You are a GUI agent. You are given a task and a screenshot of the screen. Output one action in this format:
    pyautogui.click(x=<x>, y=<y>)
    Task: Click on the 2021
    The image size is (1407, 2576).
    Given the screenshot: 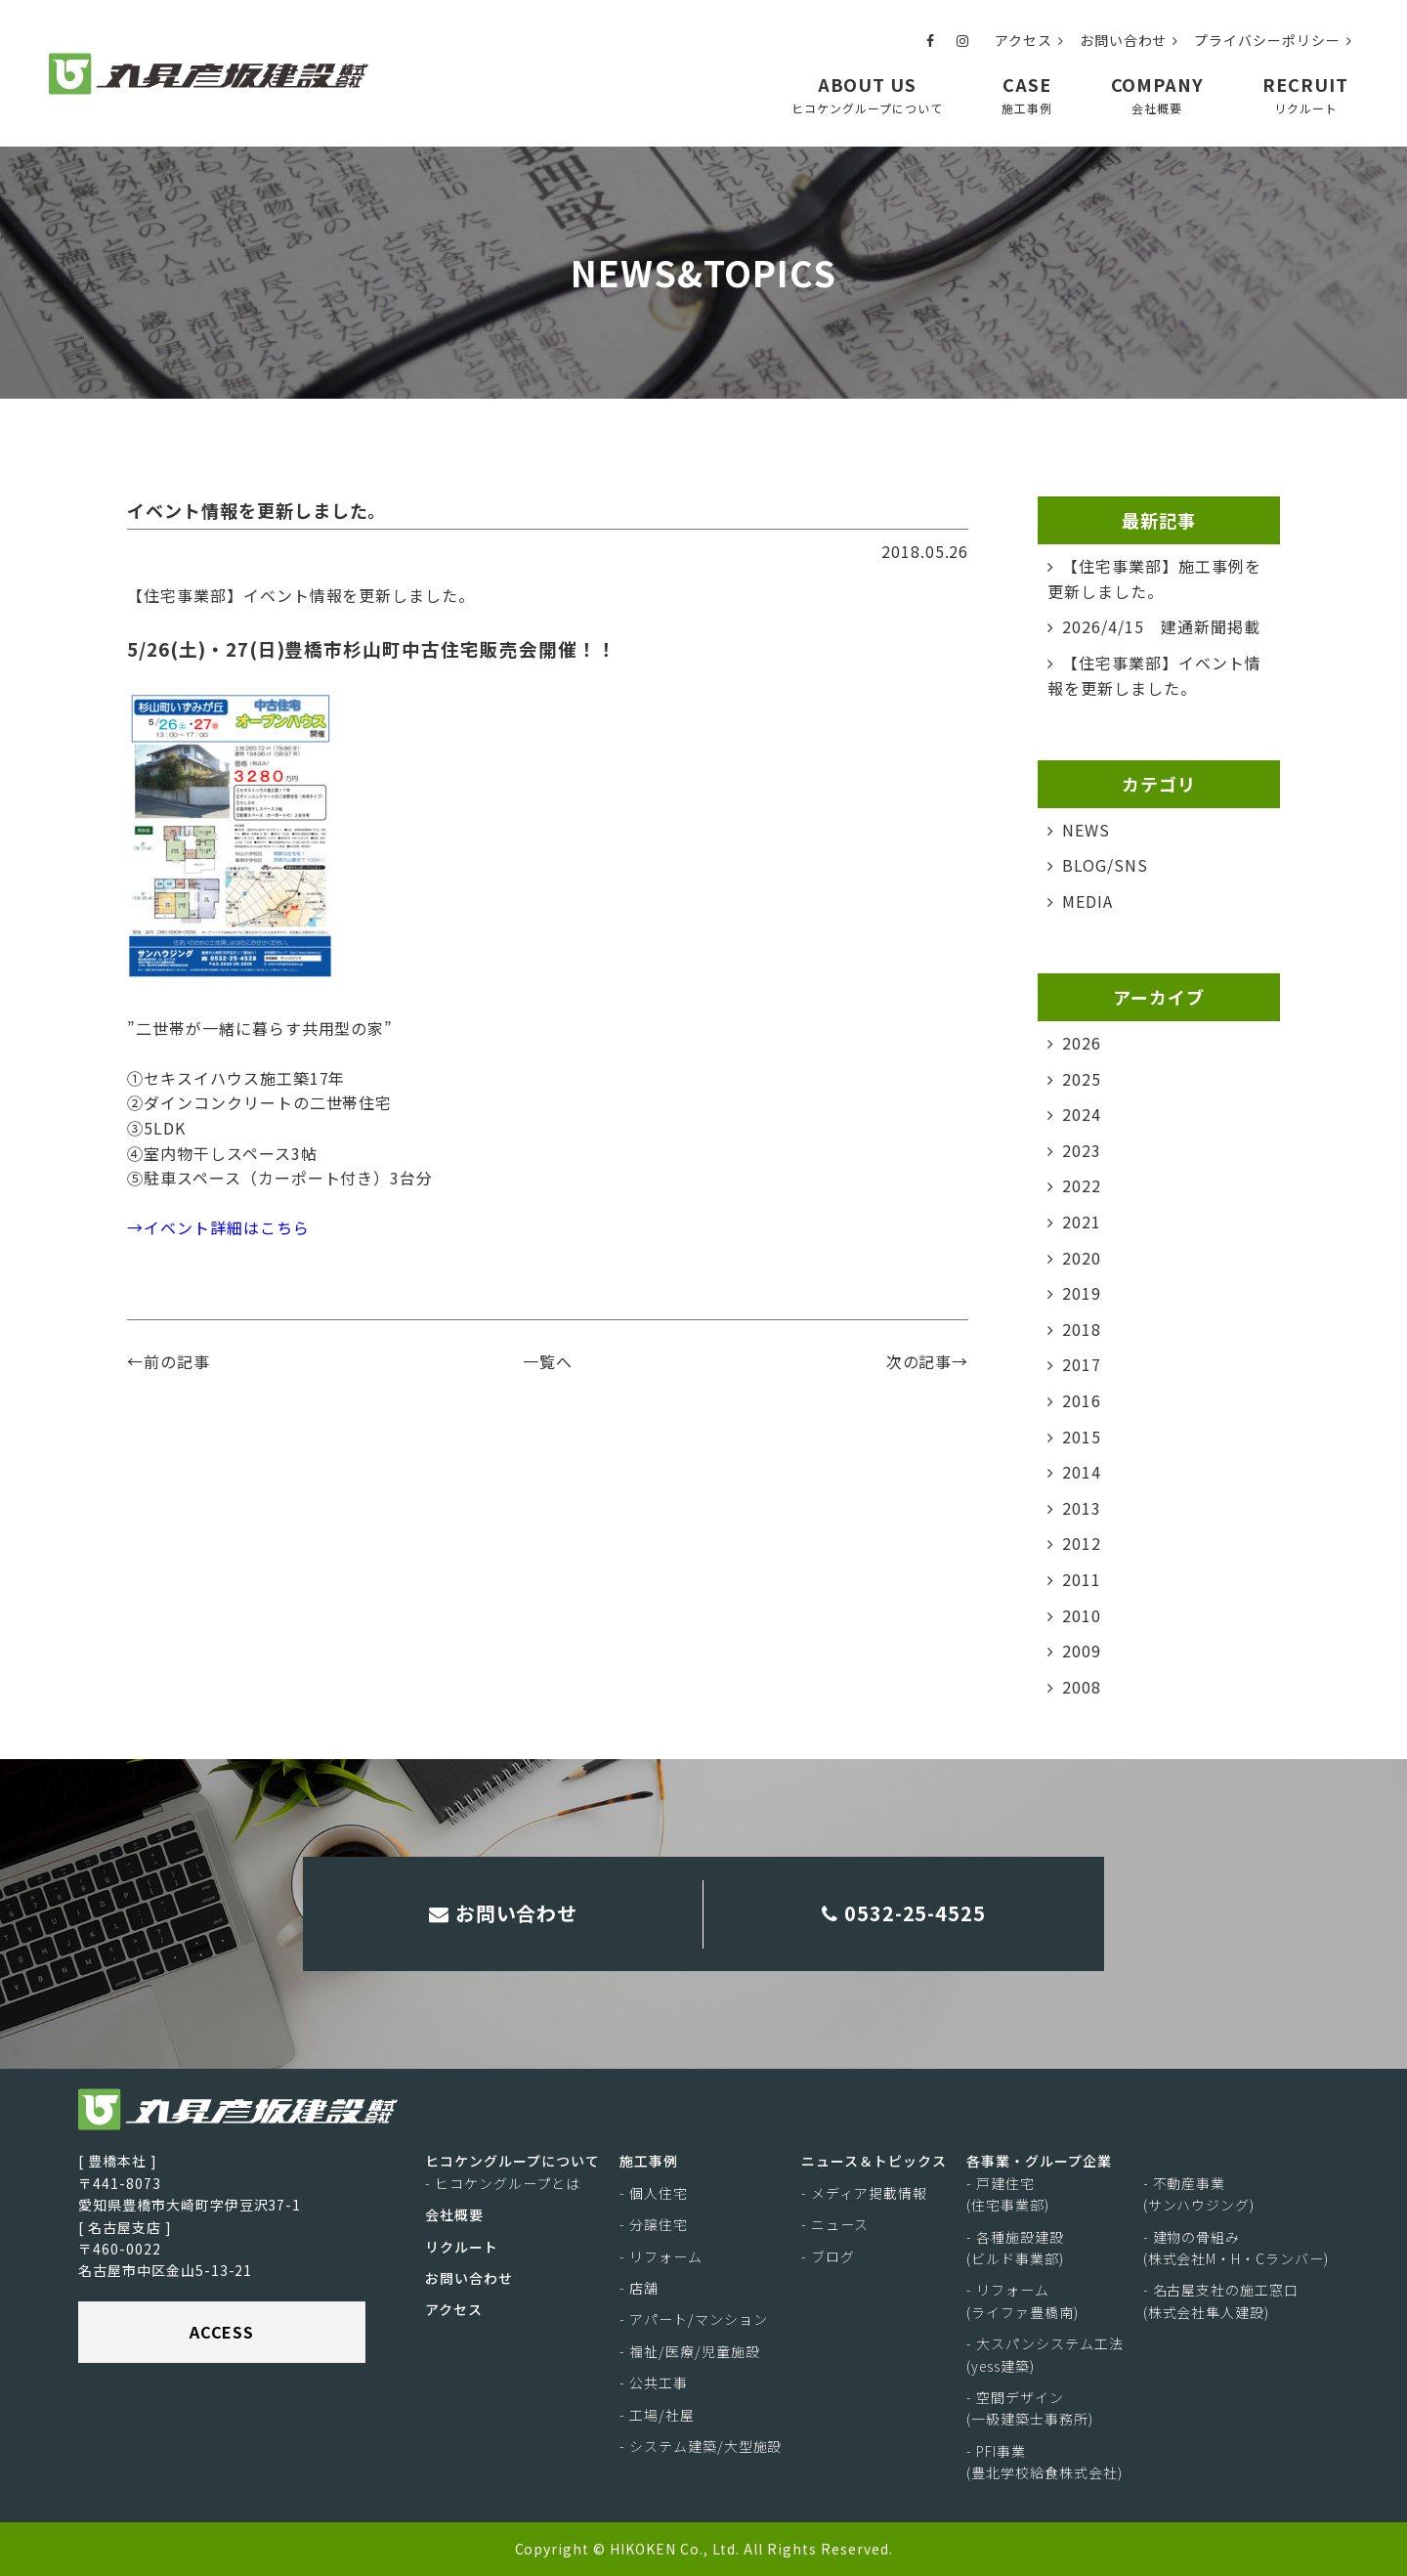 What is the action you would take?
    pyautogui.click(x=1081, y=1221)
    